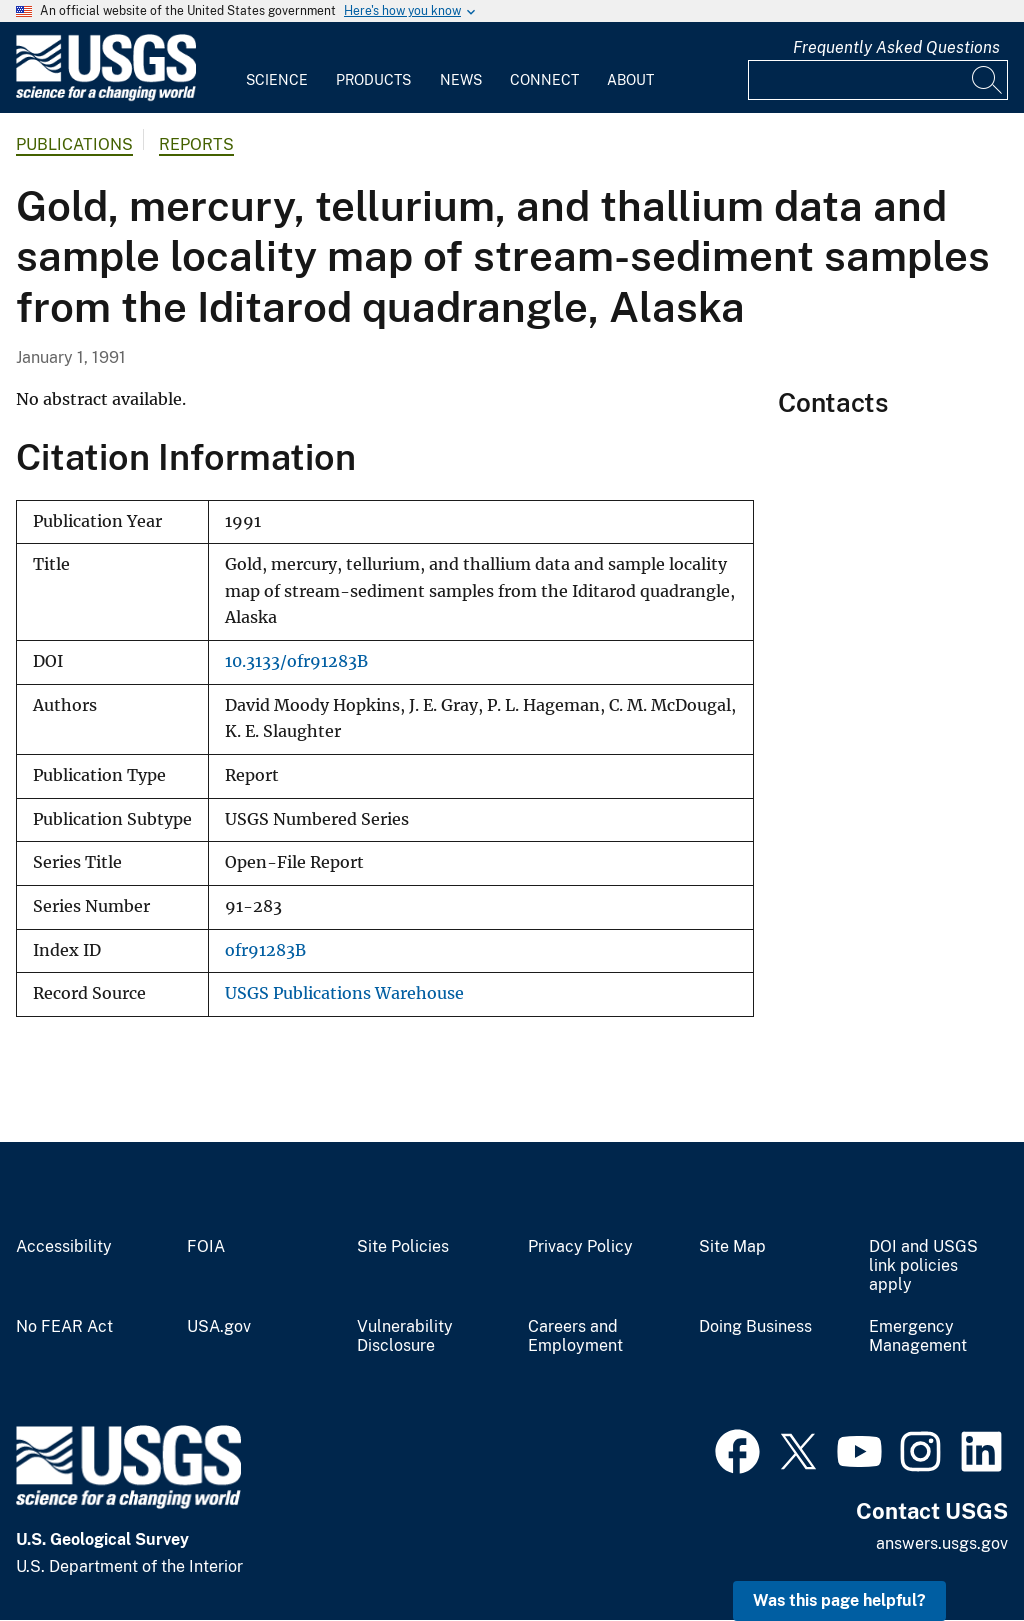 Image resolution: width=1024 pixels, height=1621 pixels. Describe the element at coordinates (106, 96) in the screenshot. I see `[Home]` at that location.